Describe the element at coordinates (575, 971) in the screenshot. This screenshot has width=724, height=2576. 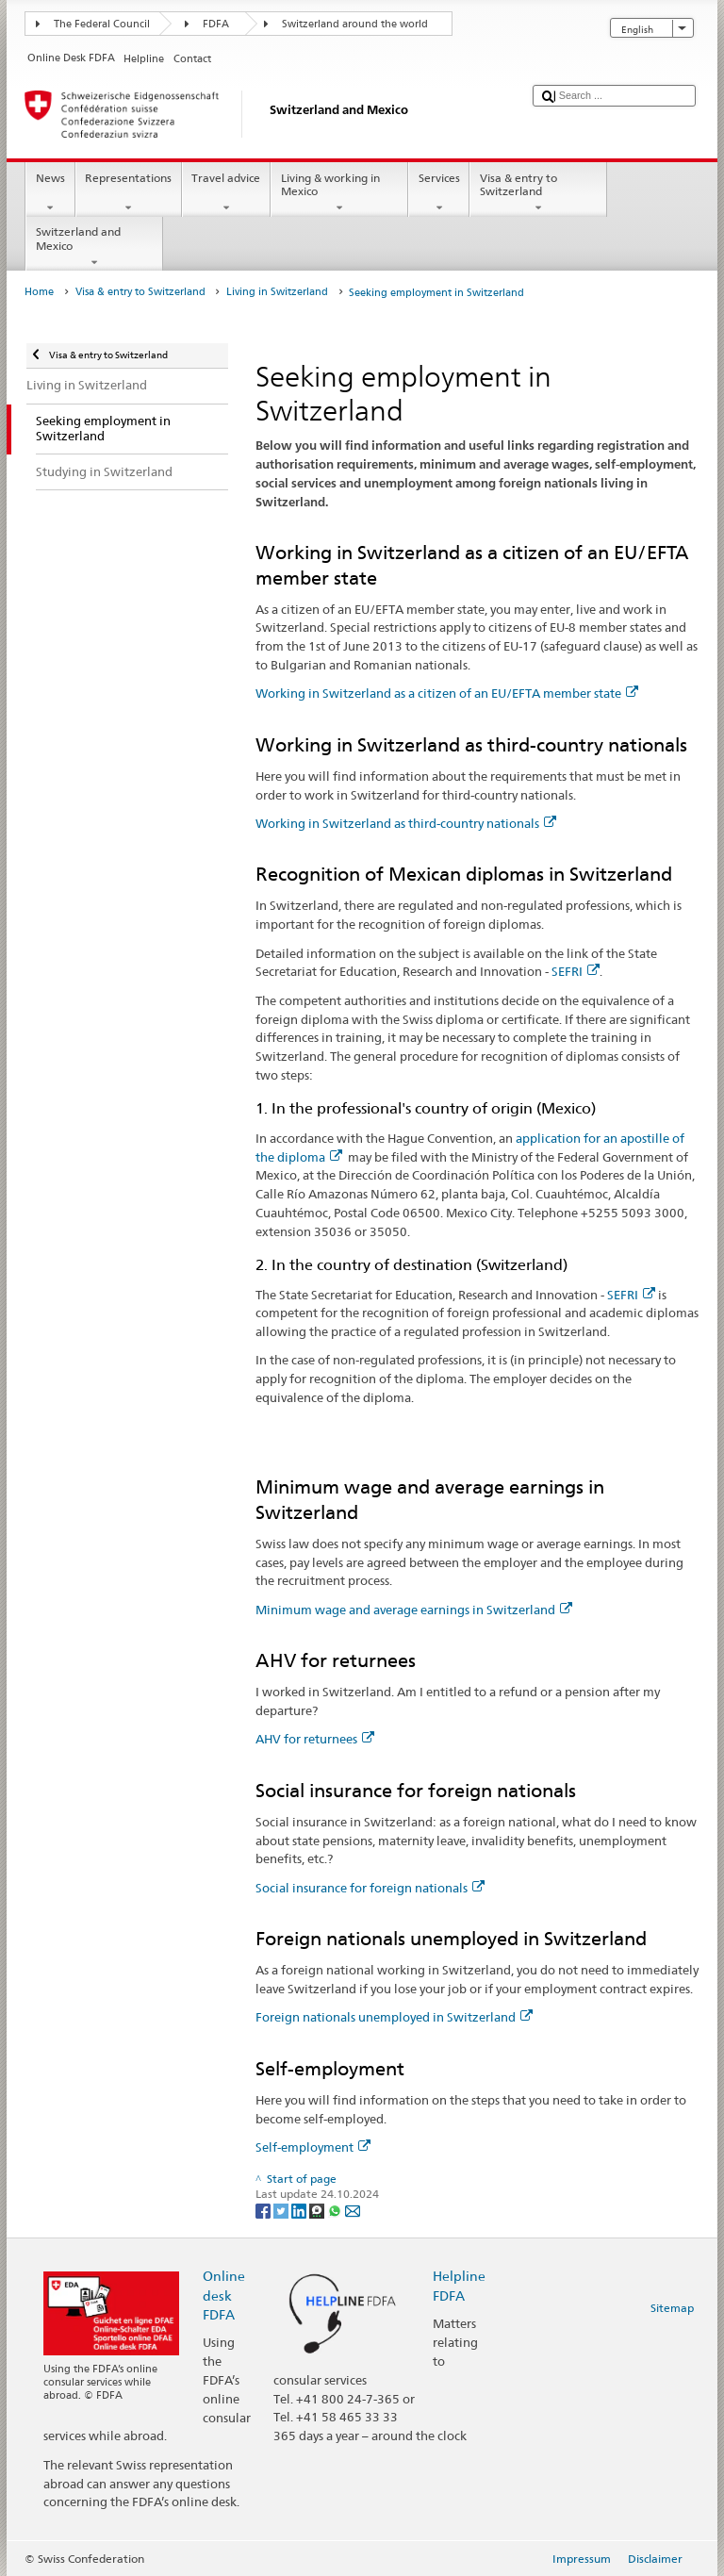
I see `SEFRI` at that location.